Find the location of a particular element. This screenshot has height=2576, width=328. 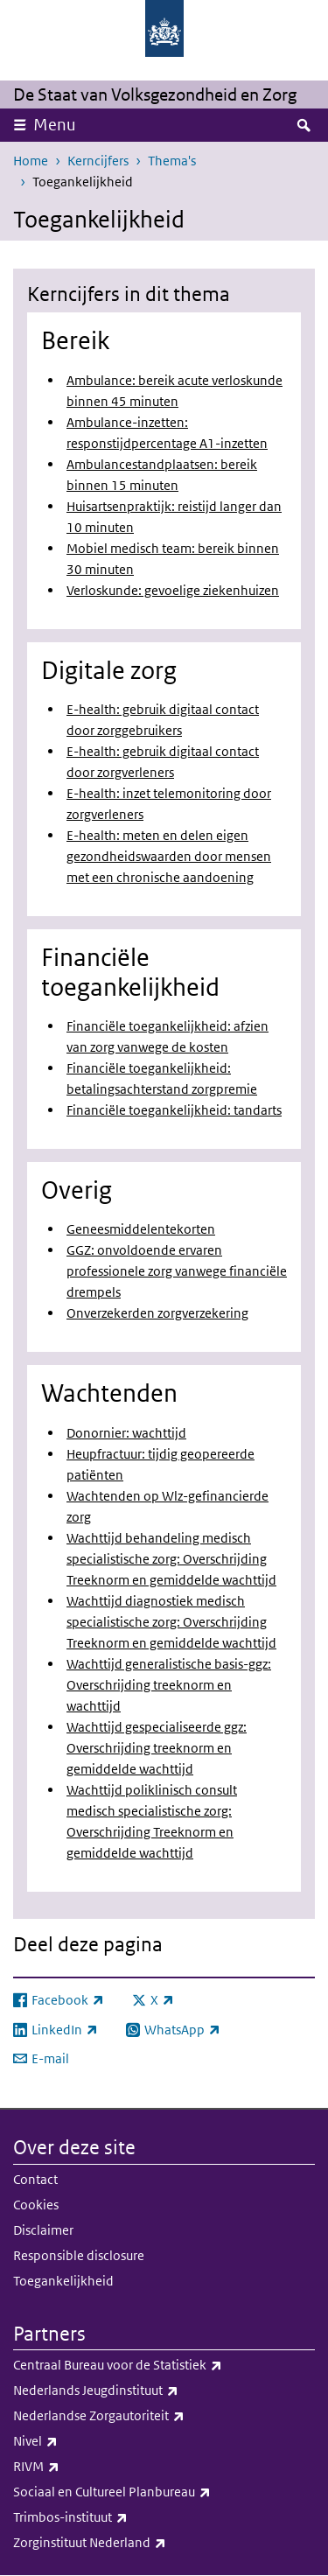

Toegankelijkheid is located at coordinates (63, 2280).